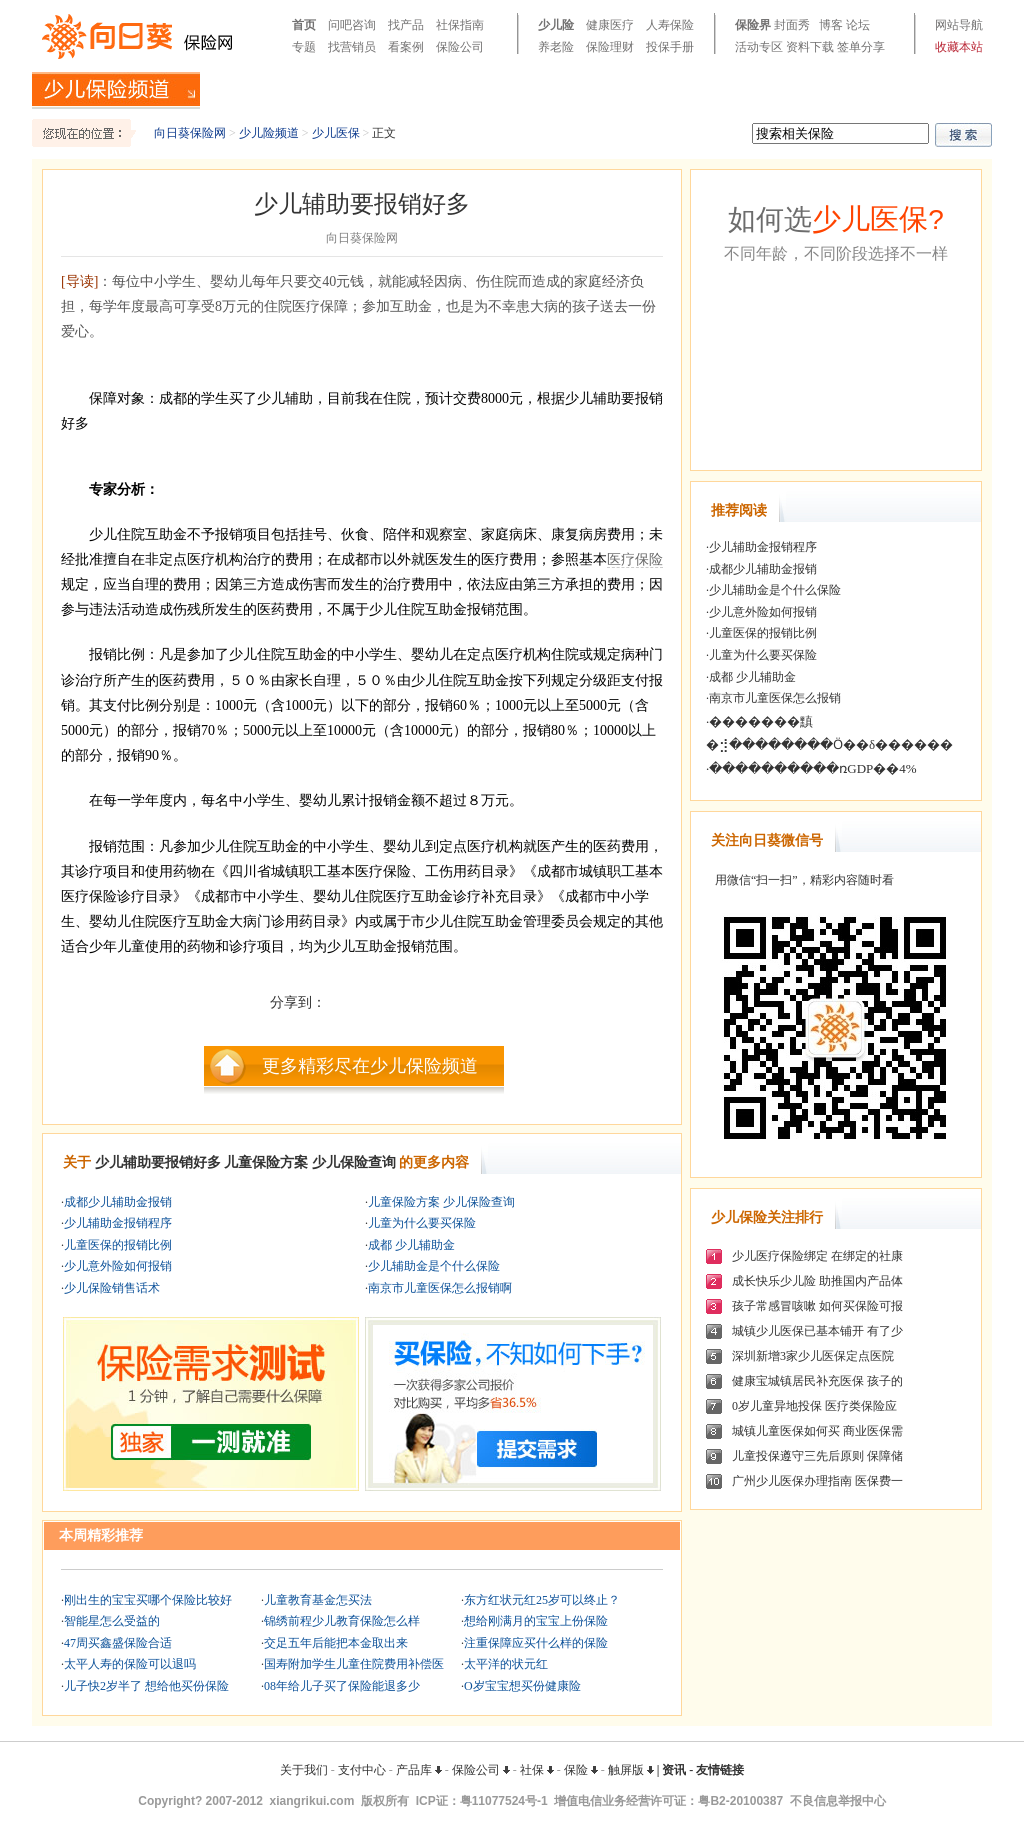 The image size is (1024, 1835). Describe the element at coordinates (304, 25) in the screenshot. I see `首页` at that location.